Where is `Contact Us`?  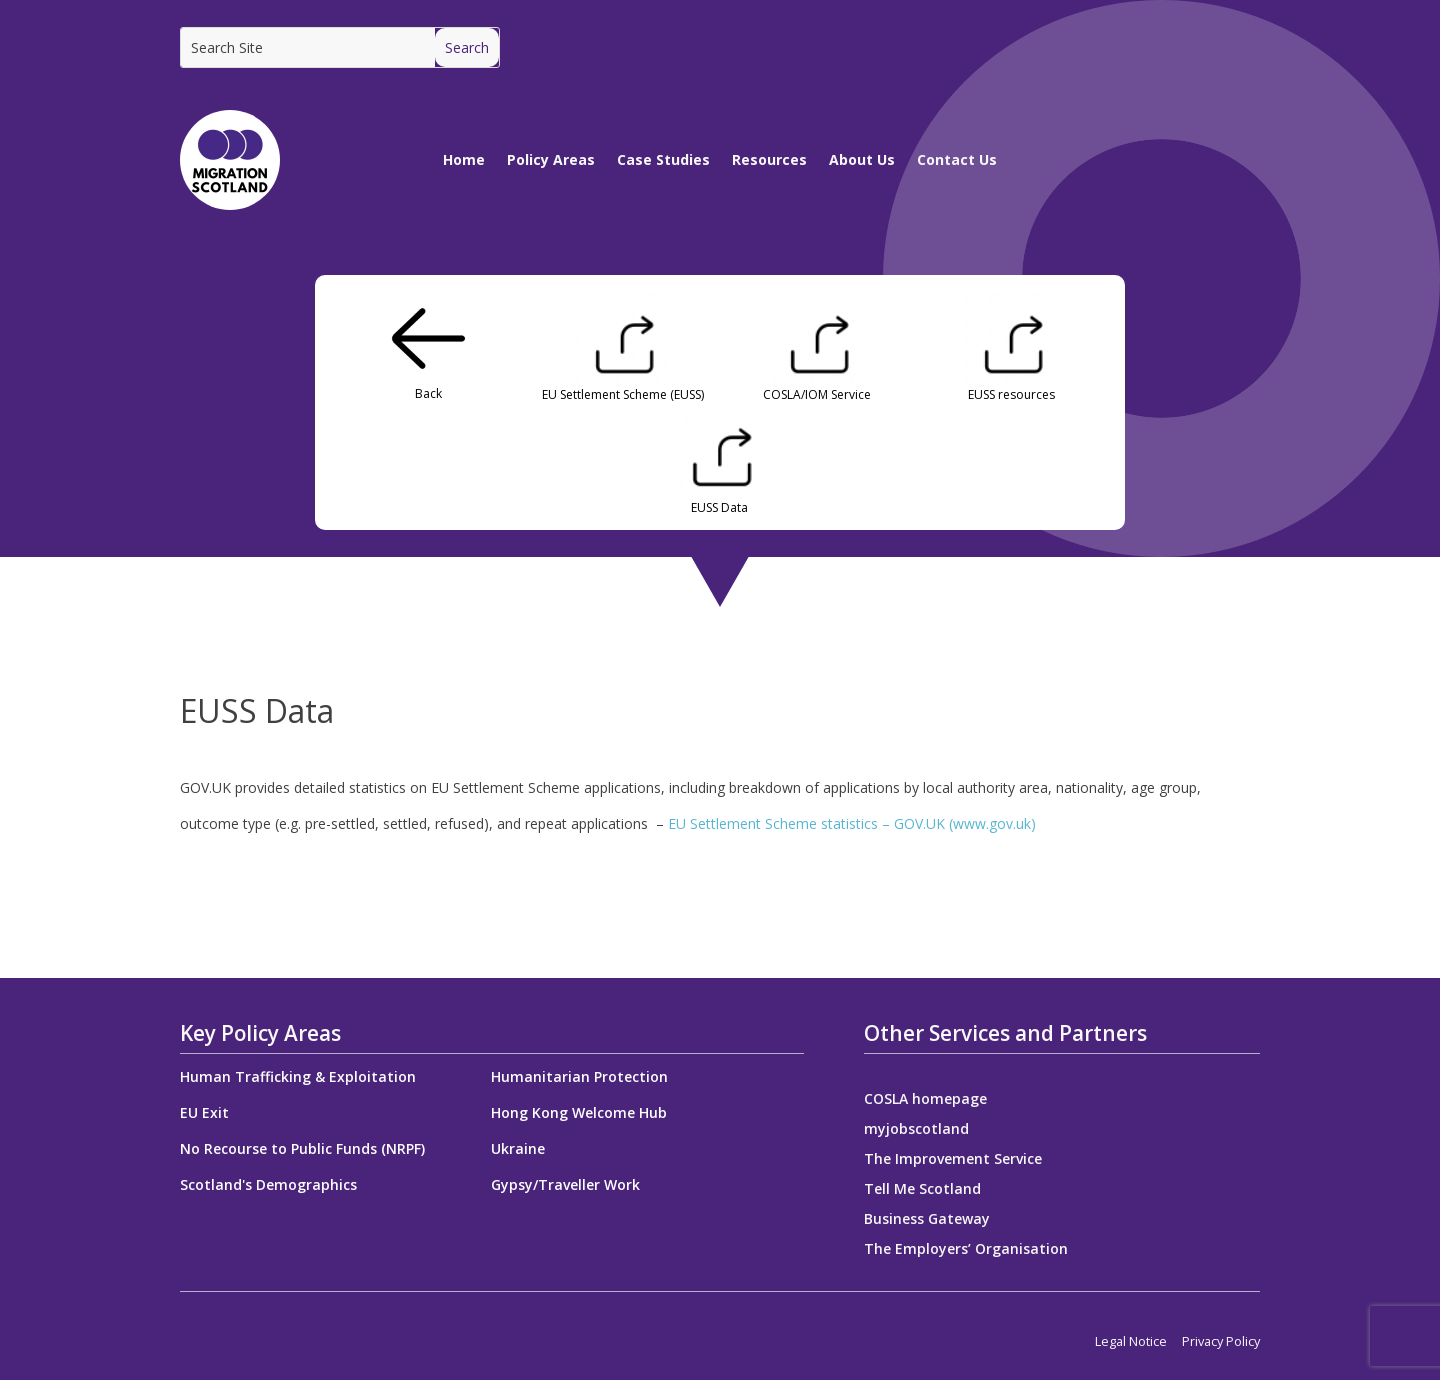
Contact Us is located at coordinates (957, 159).